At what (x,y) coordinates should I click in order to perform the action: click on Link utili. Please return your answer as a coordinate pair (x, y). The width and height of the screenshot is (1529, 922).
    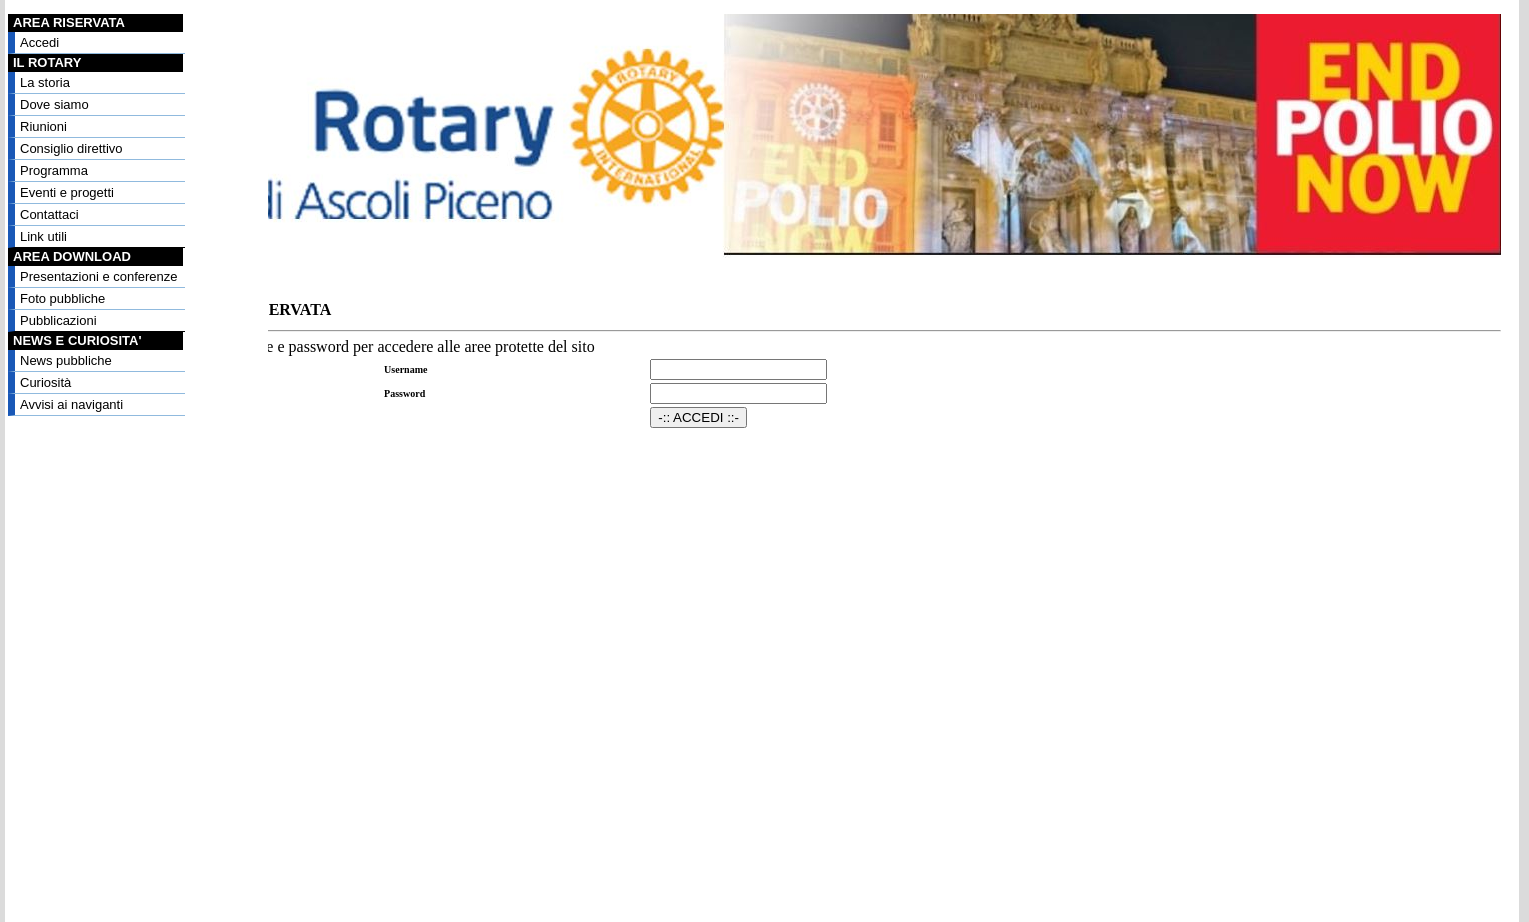
    Looking at the image, I should click on (43, 236).